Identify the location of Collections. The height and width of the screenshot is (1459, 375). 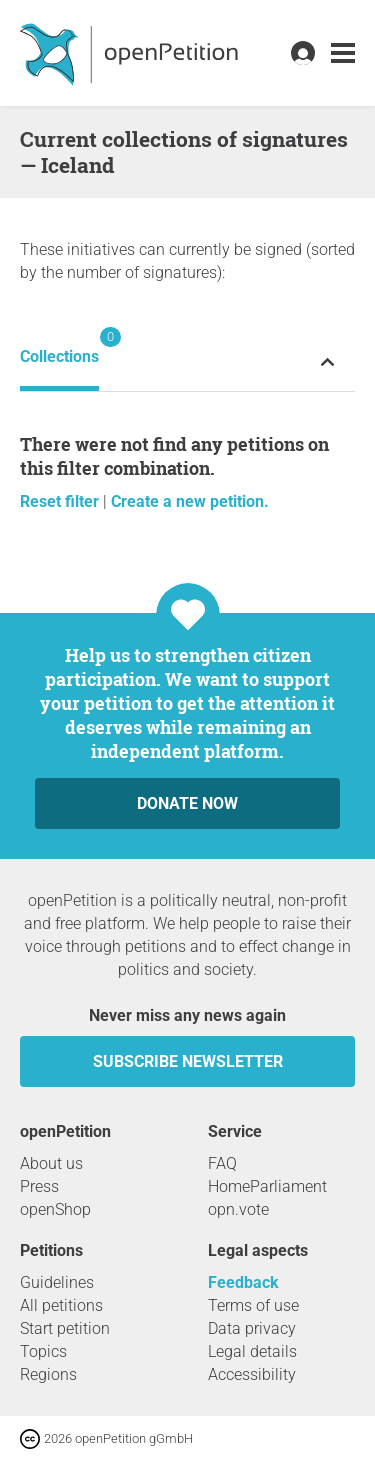
(59, 346).